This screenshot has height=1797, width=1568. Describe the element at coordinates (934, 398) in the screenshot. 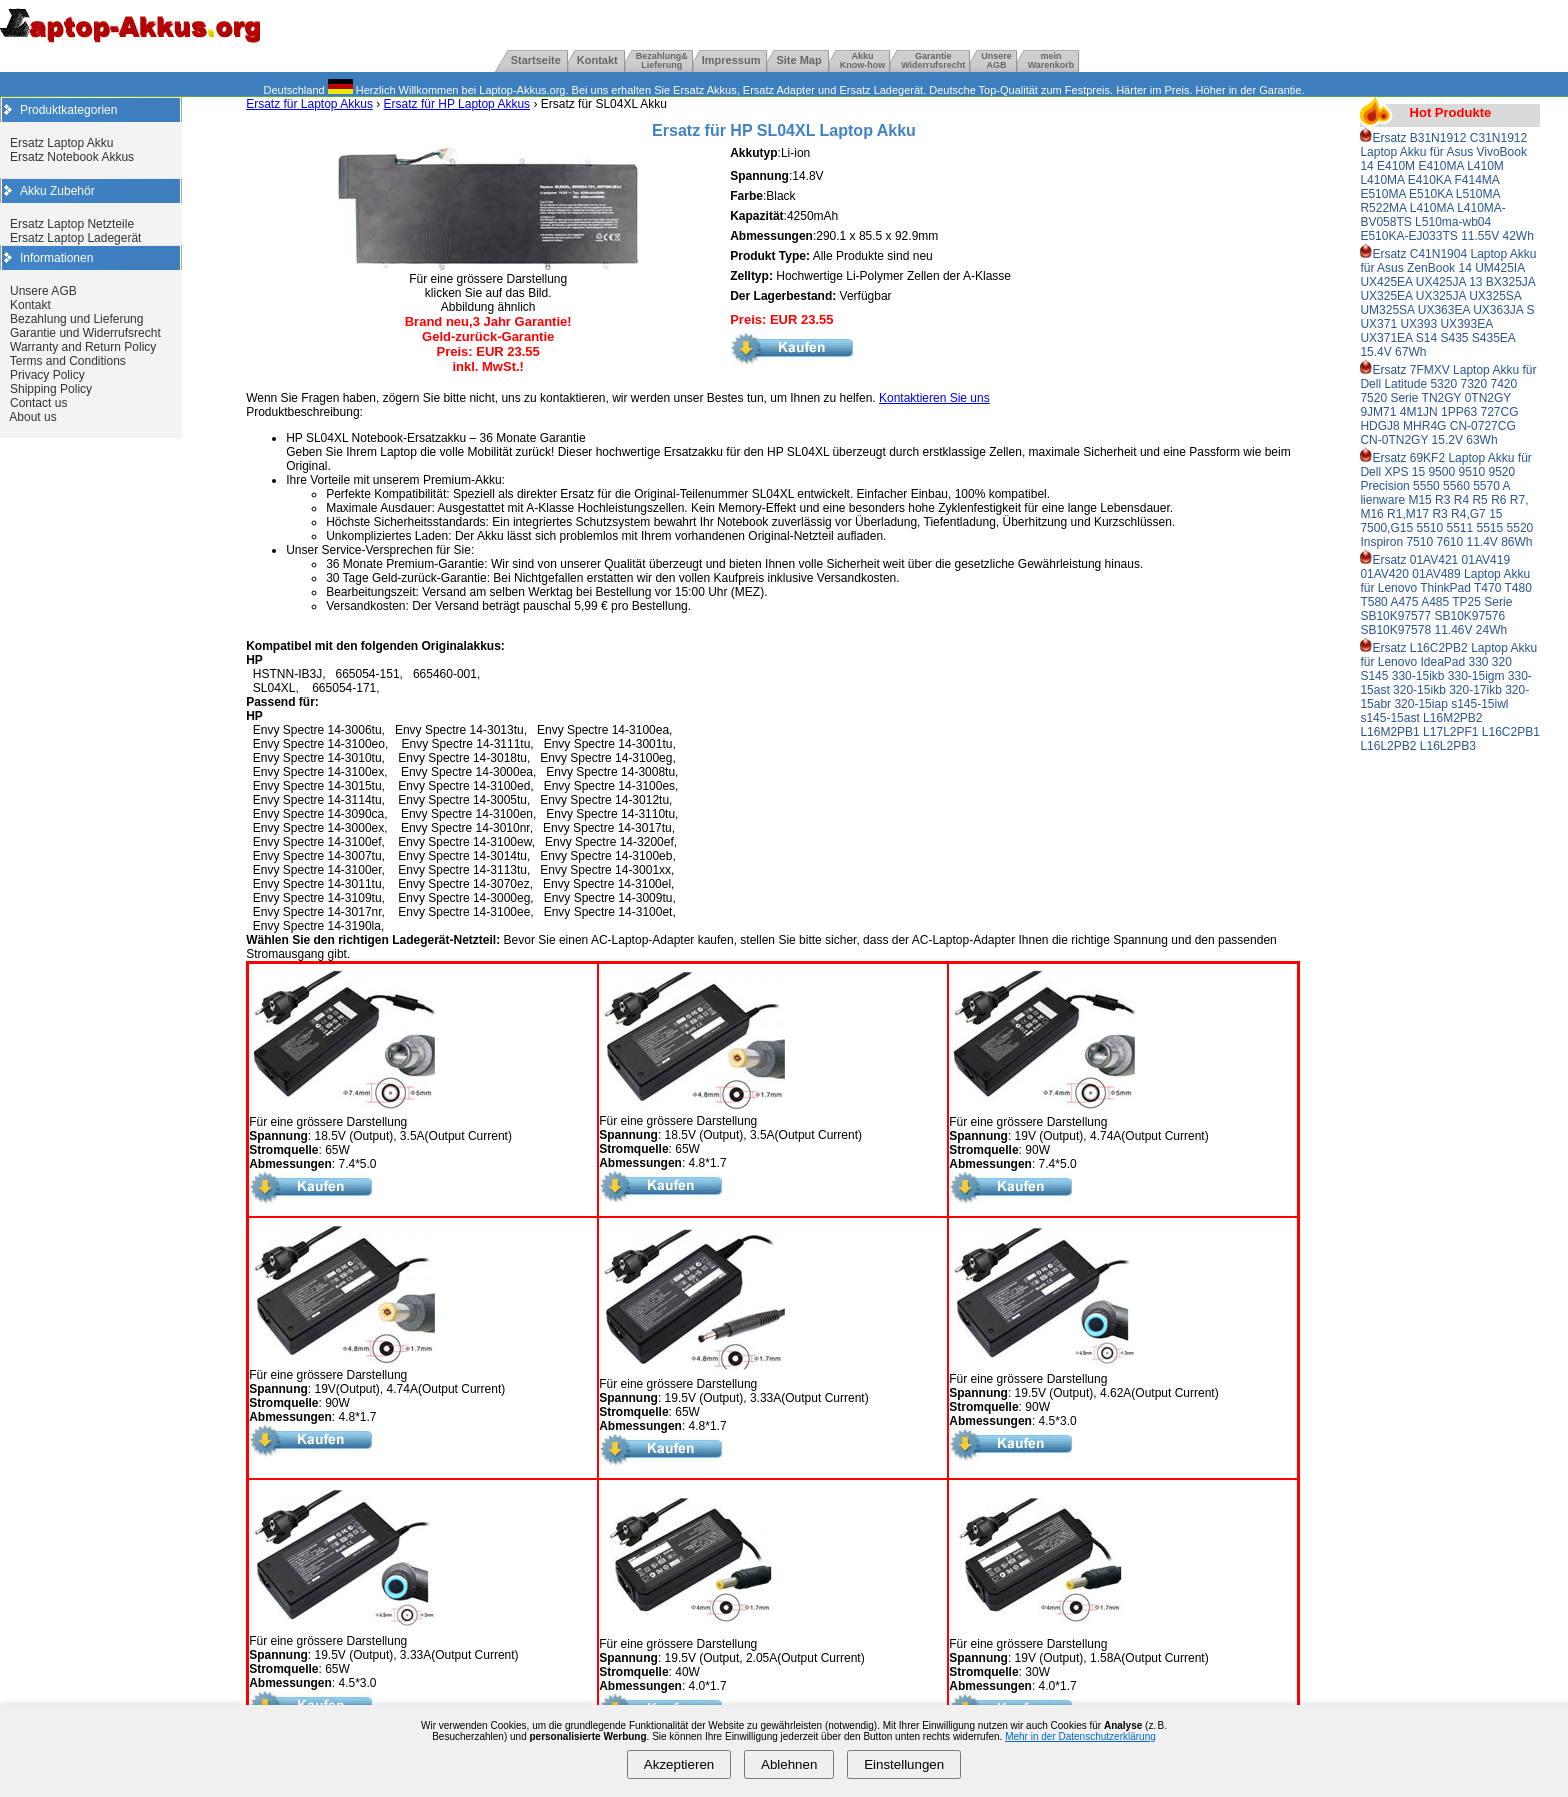

I see `Kontaktieren Sie uns` at that location.